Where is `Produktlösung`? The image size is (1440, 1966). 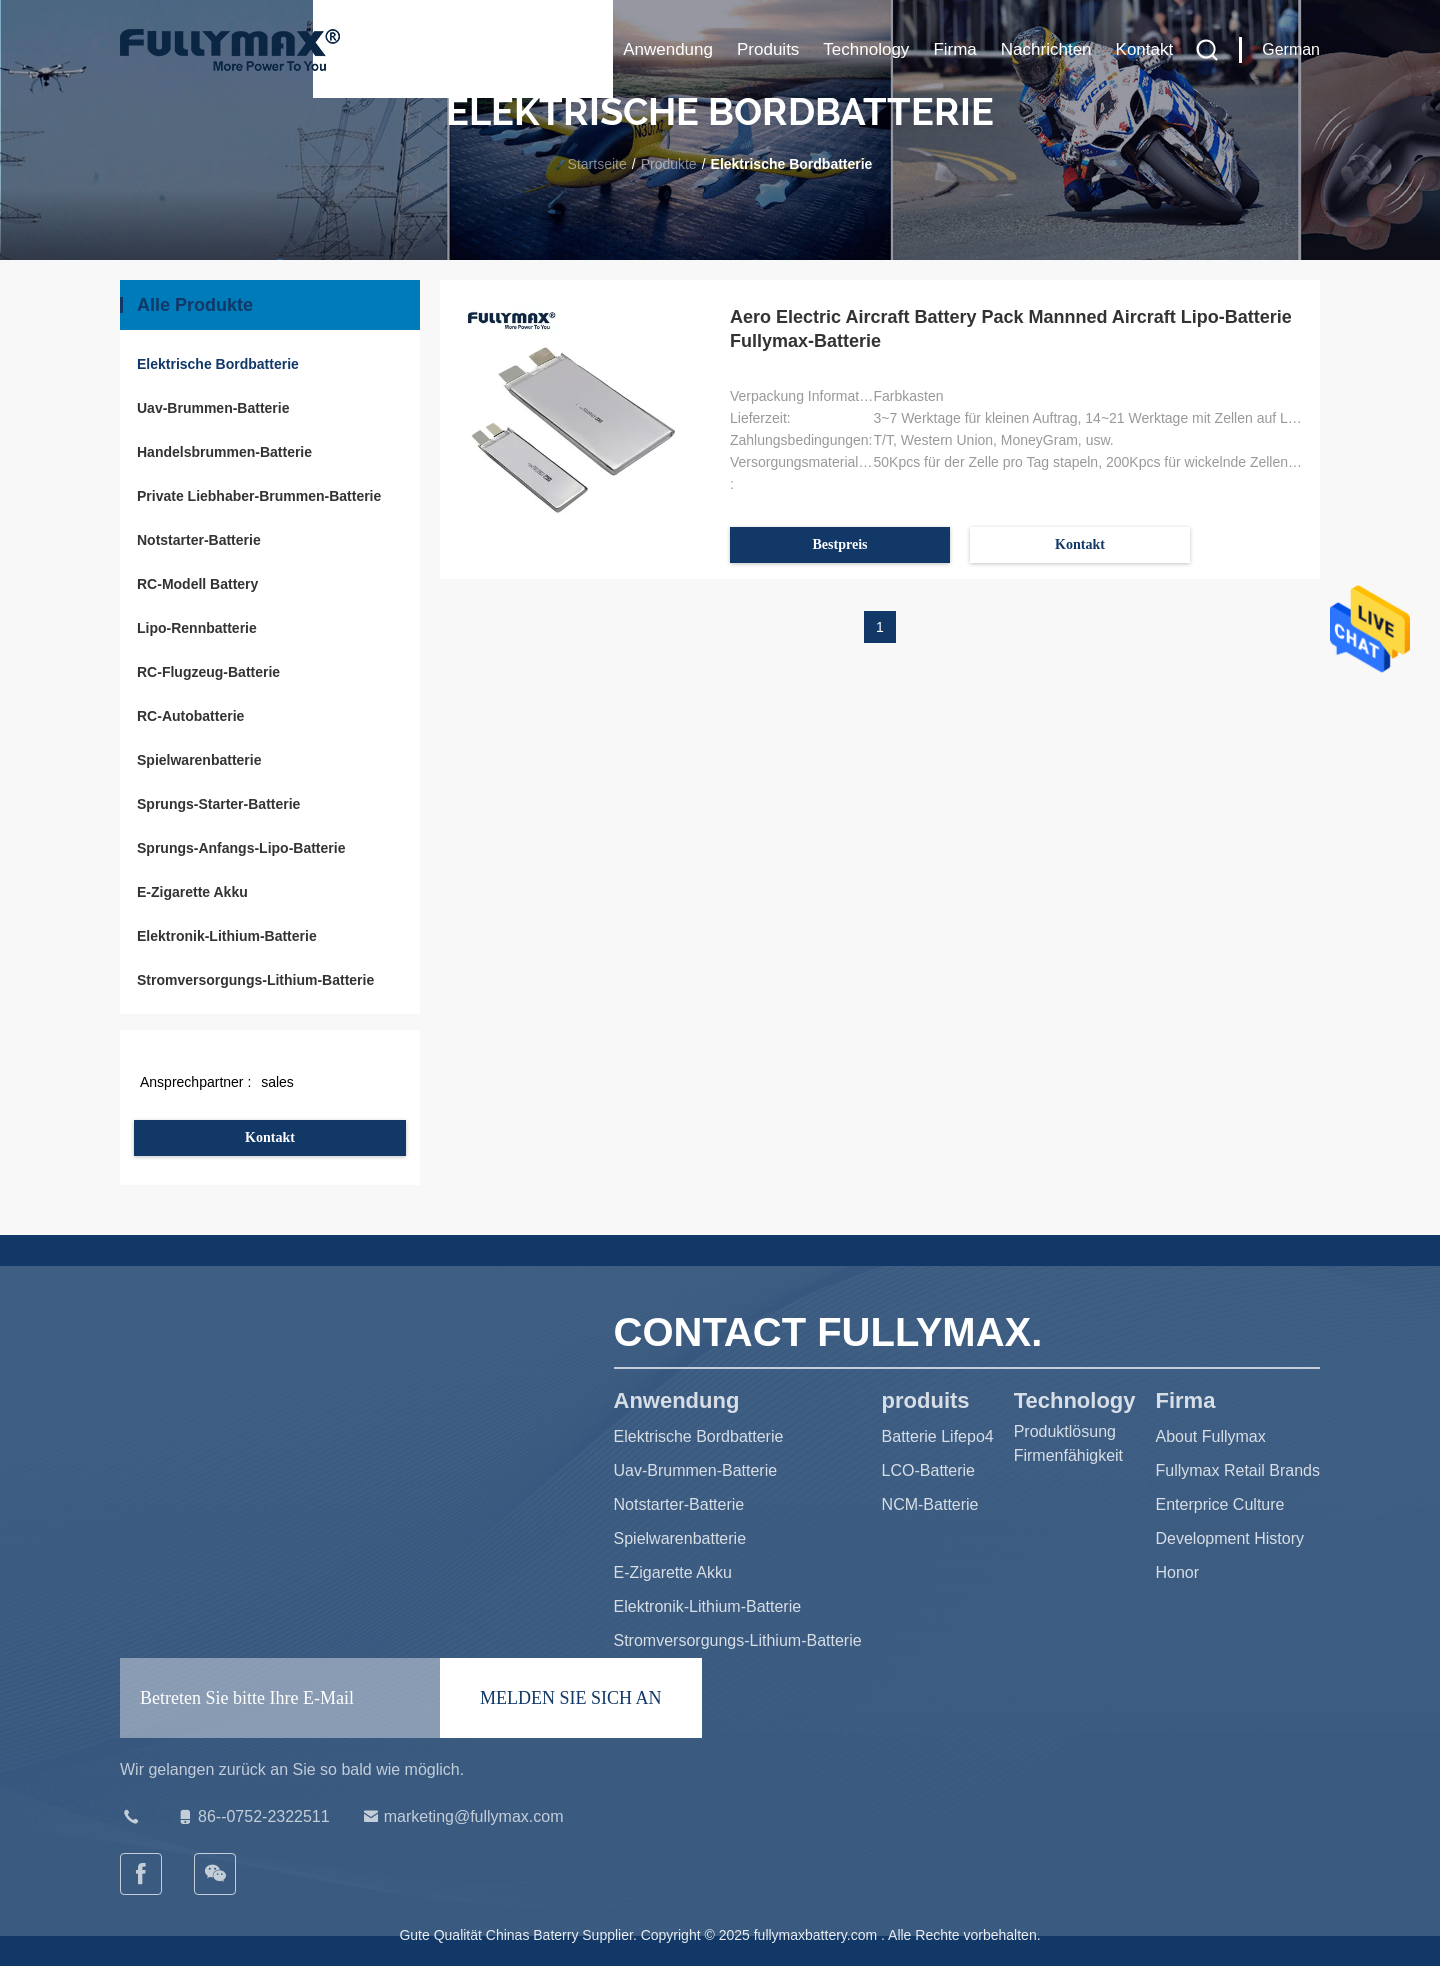
Produktlösung is located at coordinates (1065, 1431).